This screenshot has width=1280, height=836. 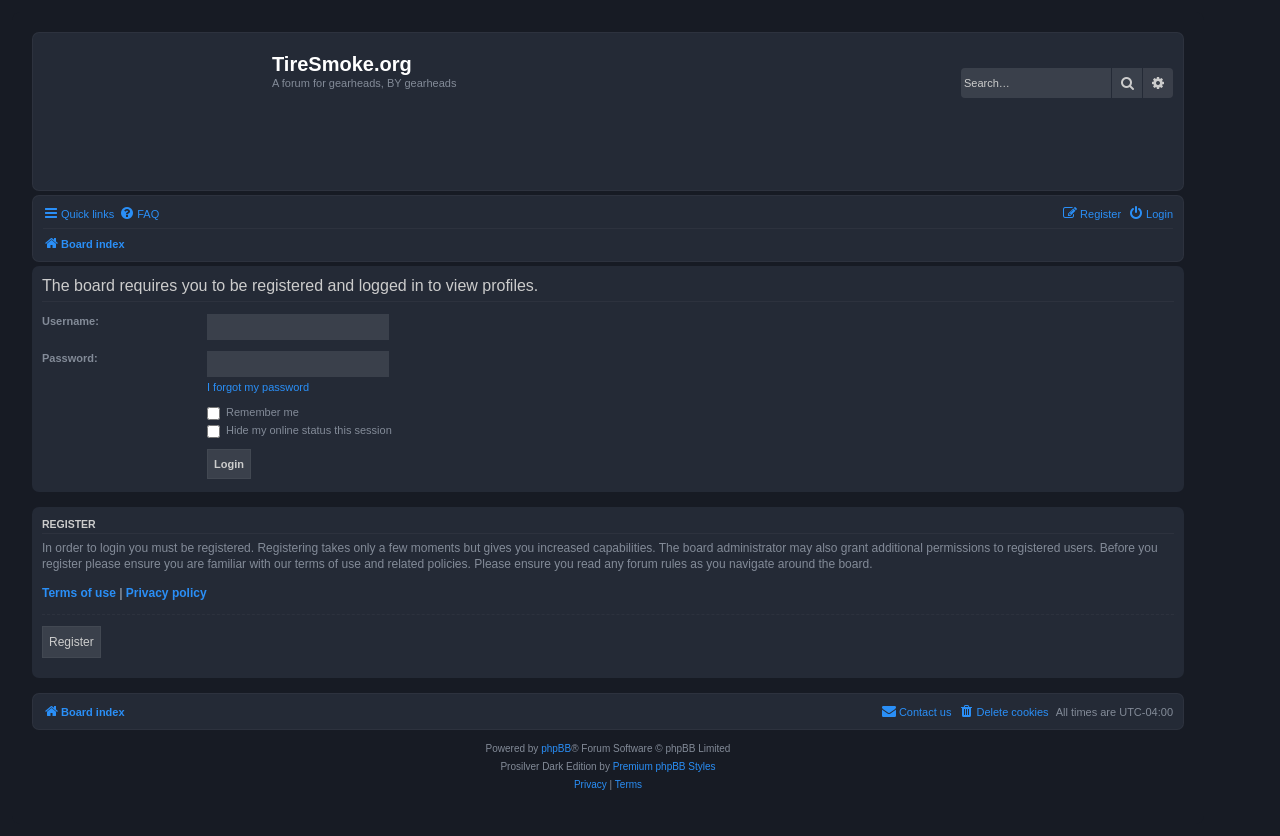 What do you see at coordinates (253, 412) in the screenshot?
I see `Remember me` at bounding box center [253, 412].